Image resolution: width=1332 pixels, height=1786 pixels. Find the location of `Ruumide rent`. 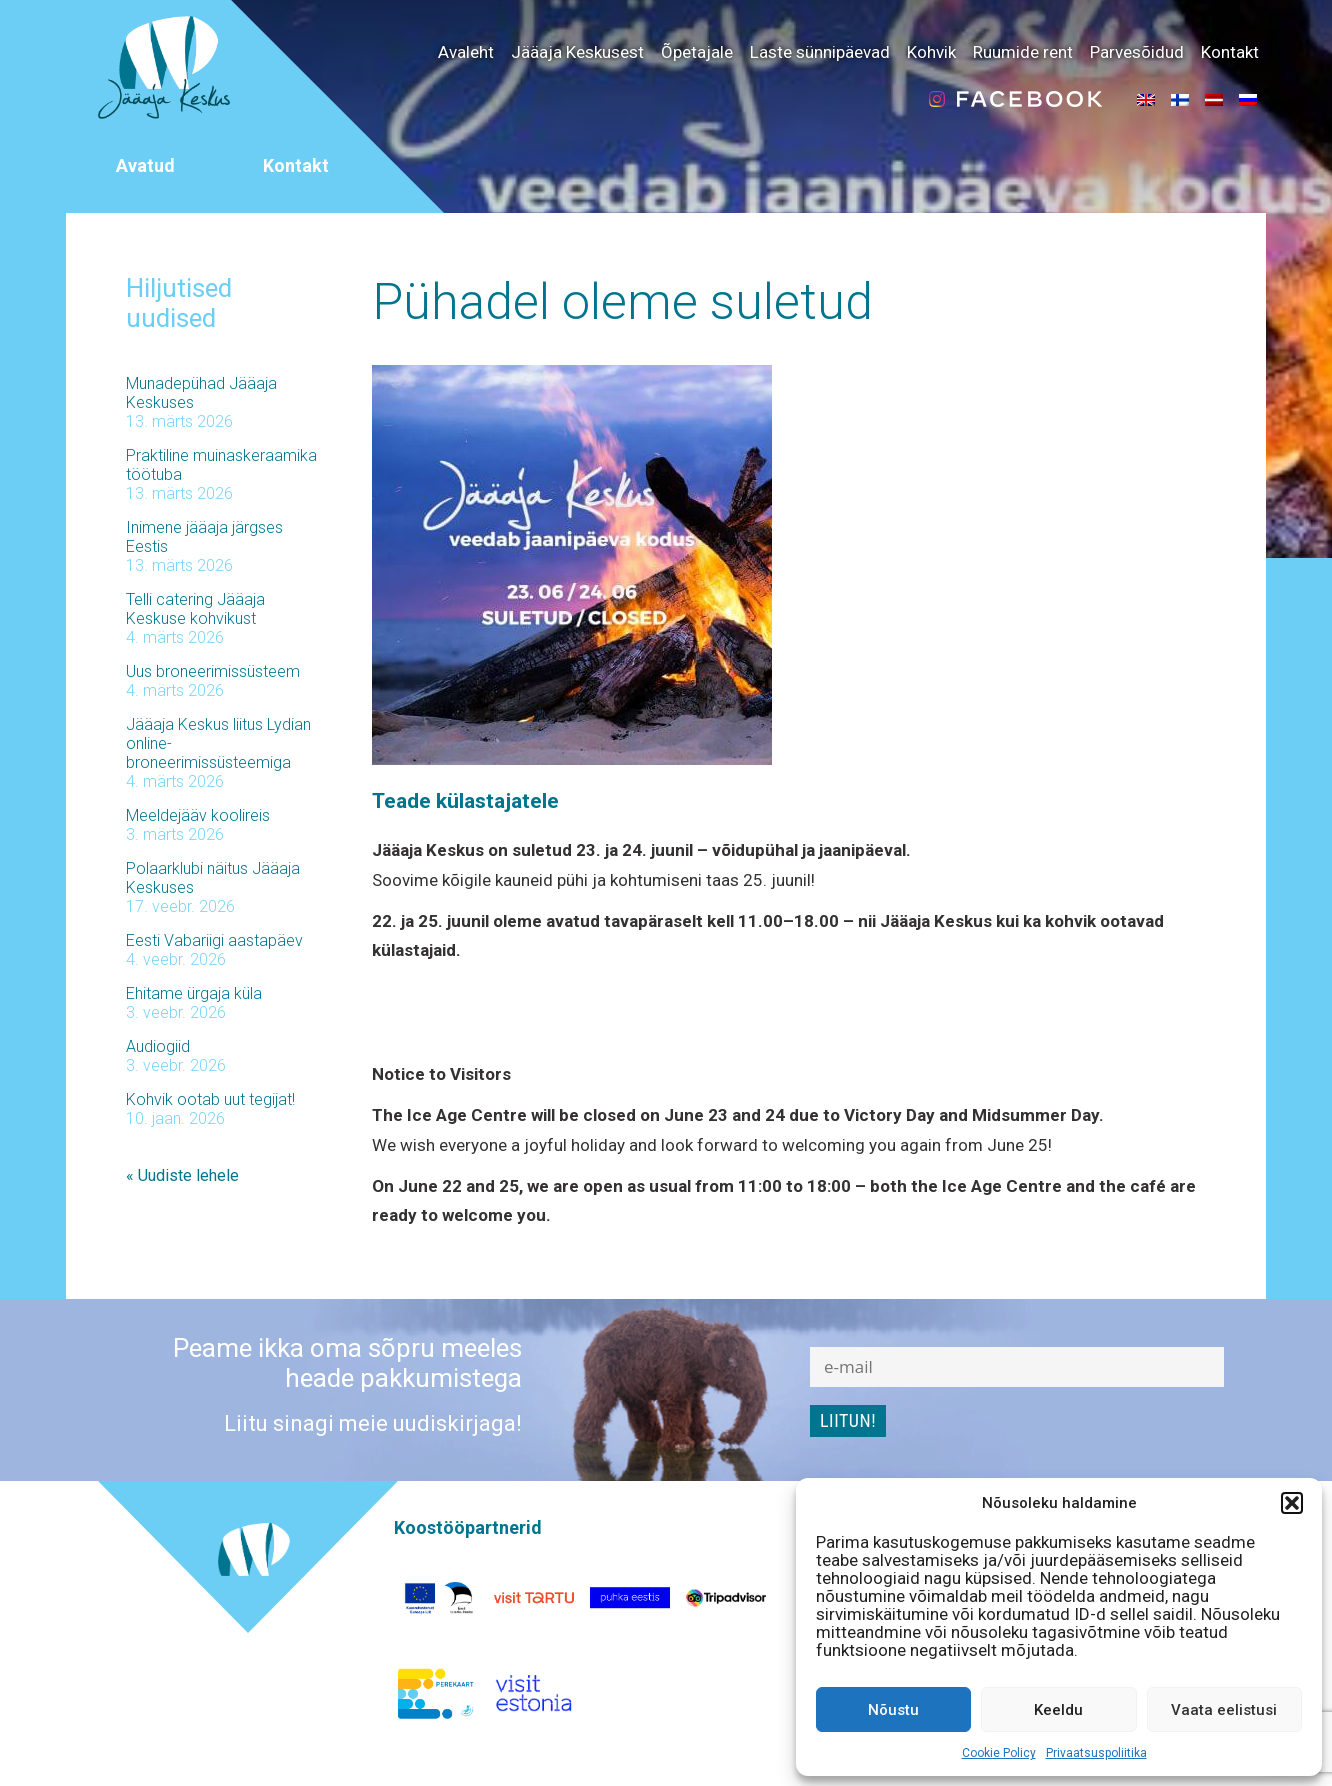

Ruumide rent is located at coordinates (1023, 52).